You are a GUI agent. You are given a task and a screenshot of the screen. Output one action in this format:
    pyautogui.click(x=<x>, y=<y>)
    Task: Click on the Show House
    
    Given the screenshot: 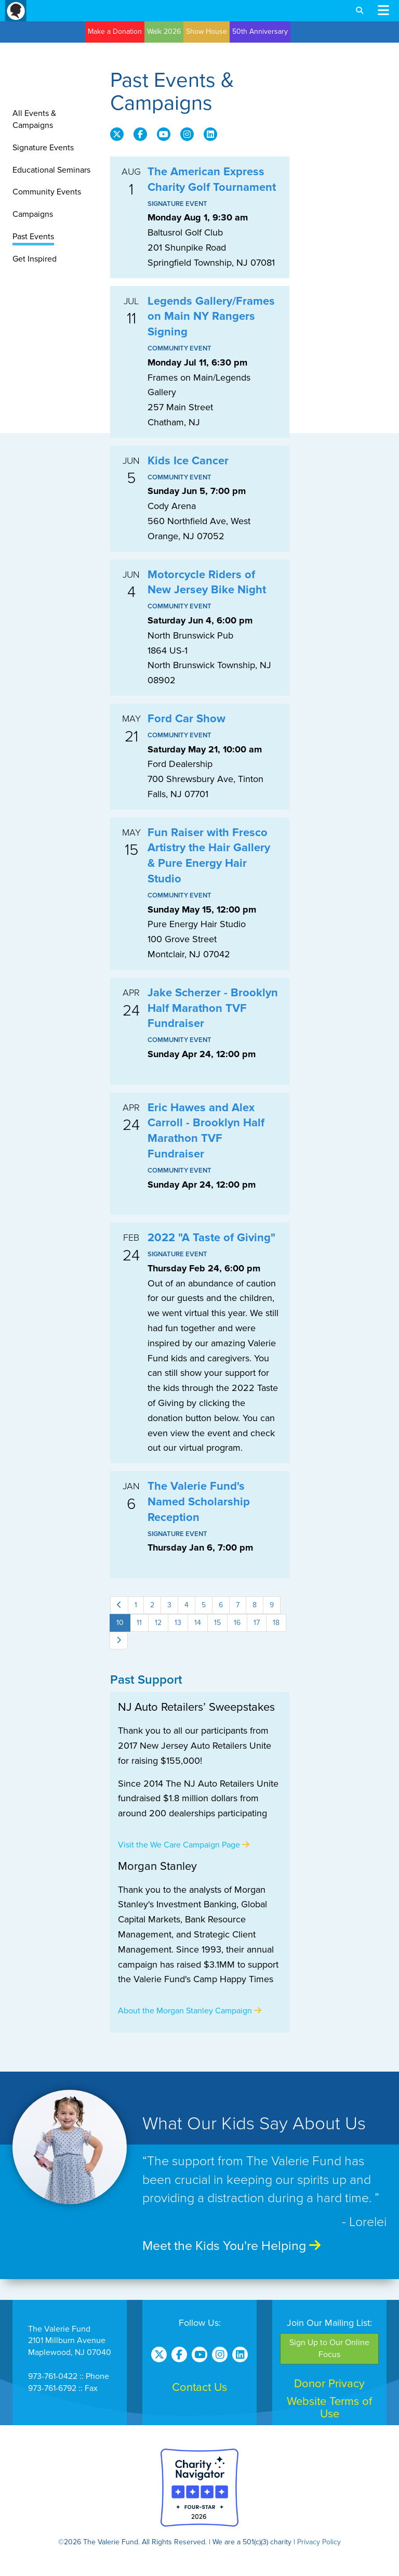 What is the action you would take?
    pyautogui.click(x=206, y=31)
    